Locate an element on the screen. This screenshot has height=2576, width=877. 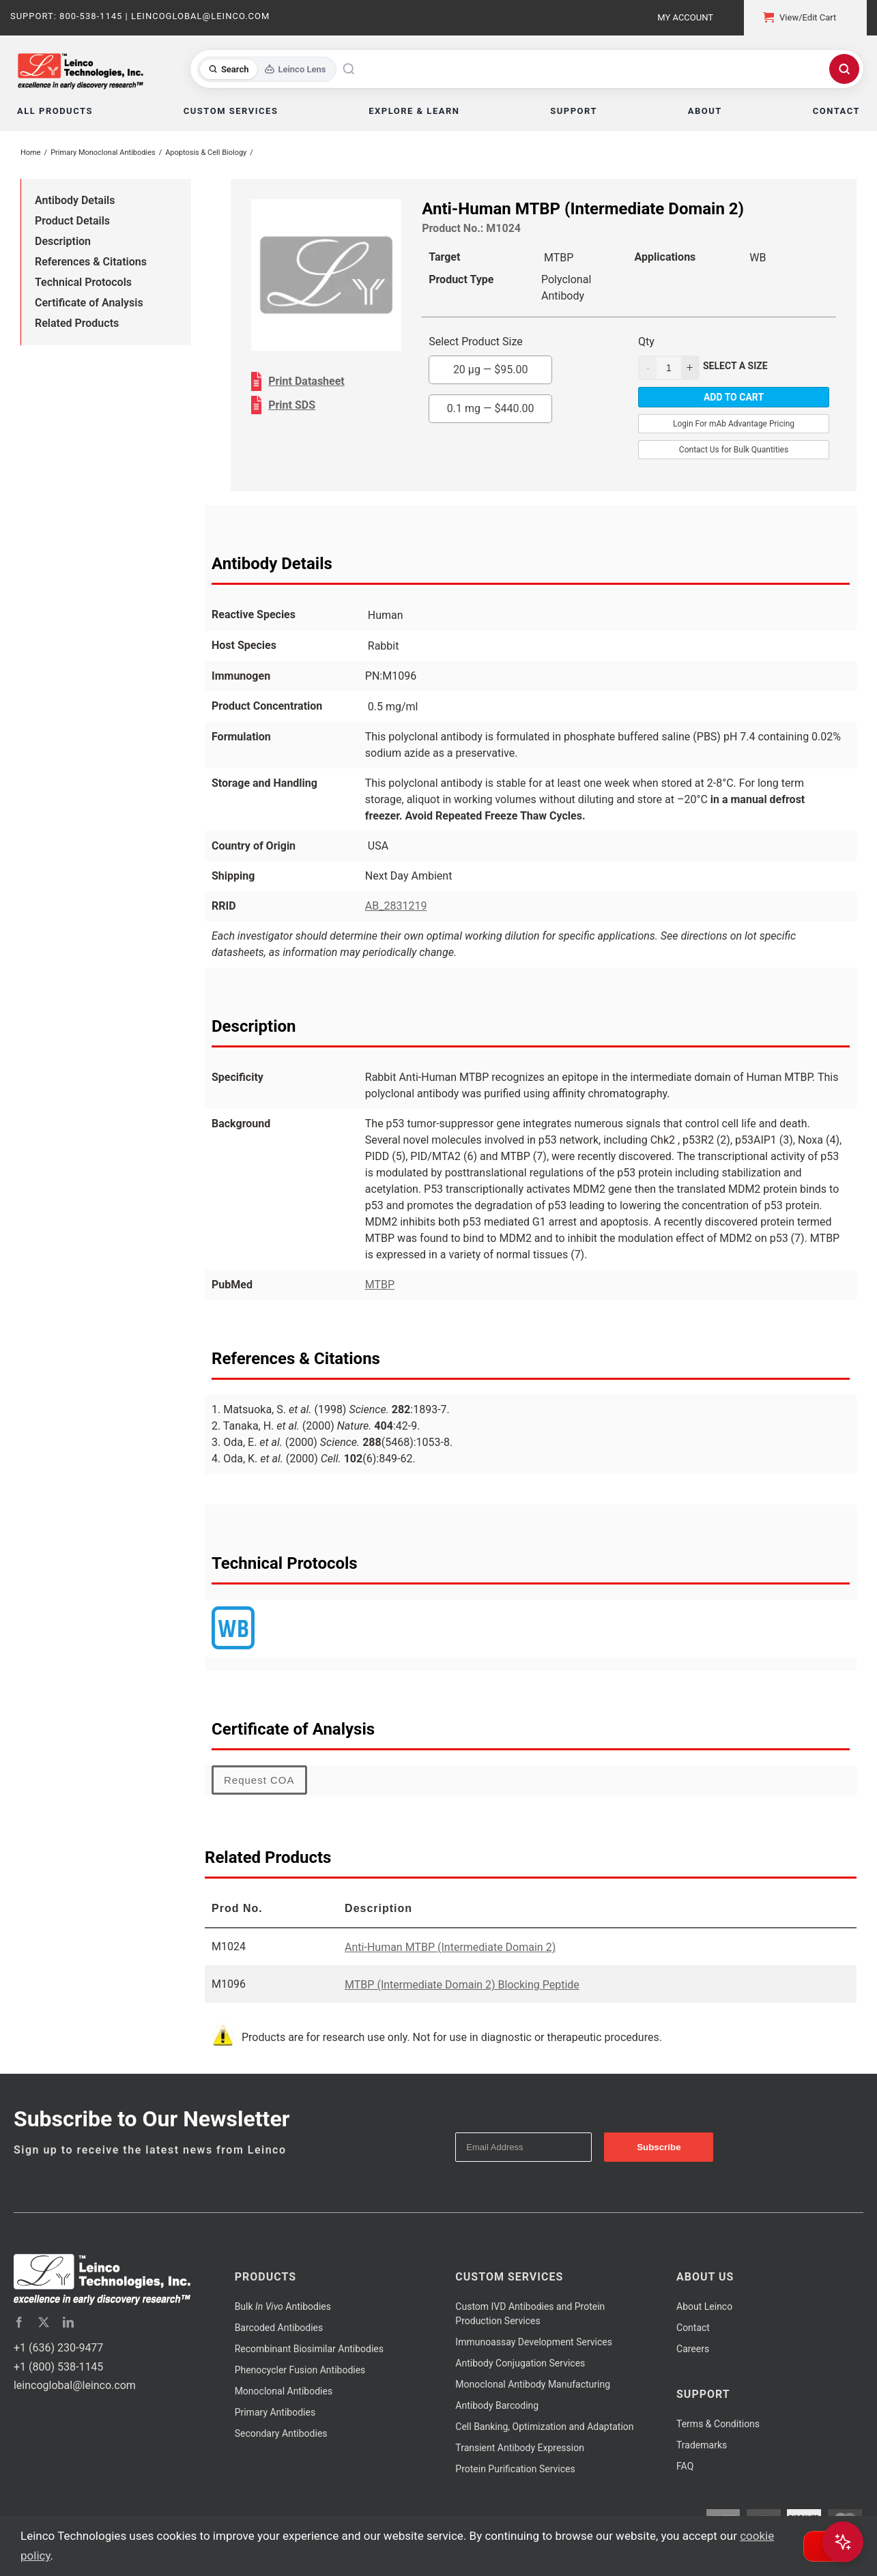
Antibody Conjugation Services is located at coordinates (520, 2363).